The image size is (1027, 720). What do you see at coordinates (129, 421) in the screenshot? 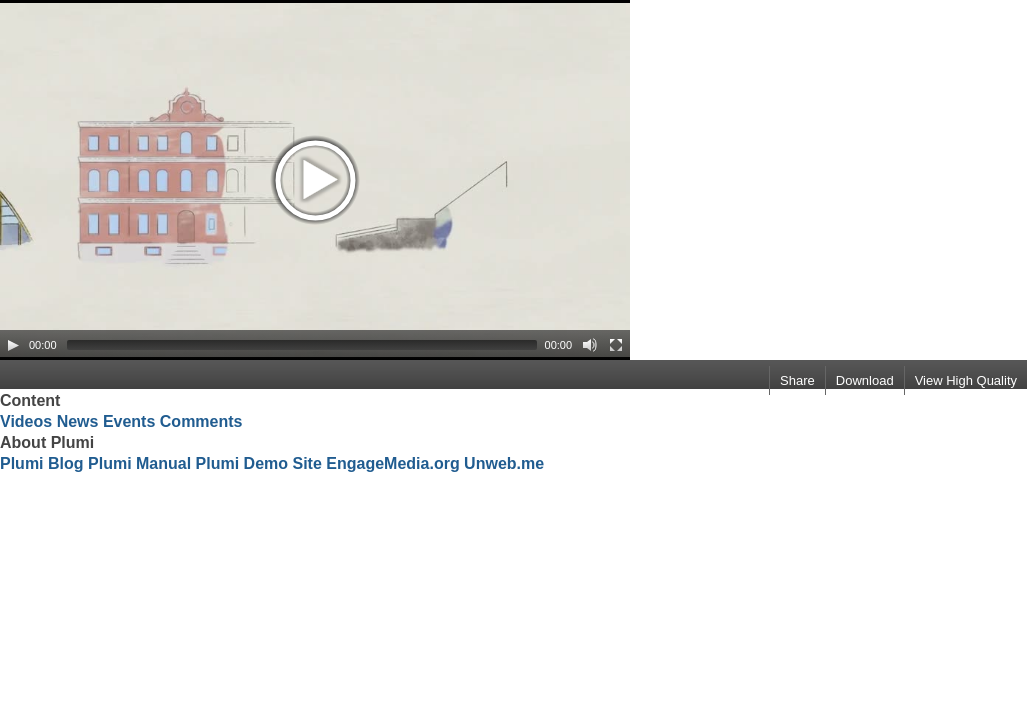
I see `Events` at bounding box center [129, 421].